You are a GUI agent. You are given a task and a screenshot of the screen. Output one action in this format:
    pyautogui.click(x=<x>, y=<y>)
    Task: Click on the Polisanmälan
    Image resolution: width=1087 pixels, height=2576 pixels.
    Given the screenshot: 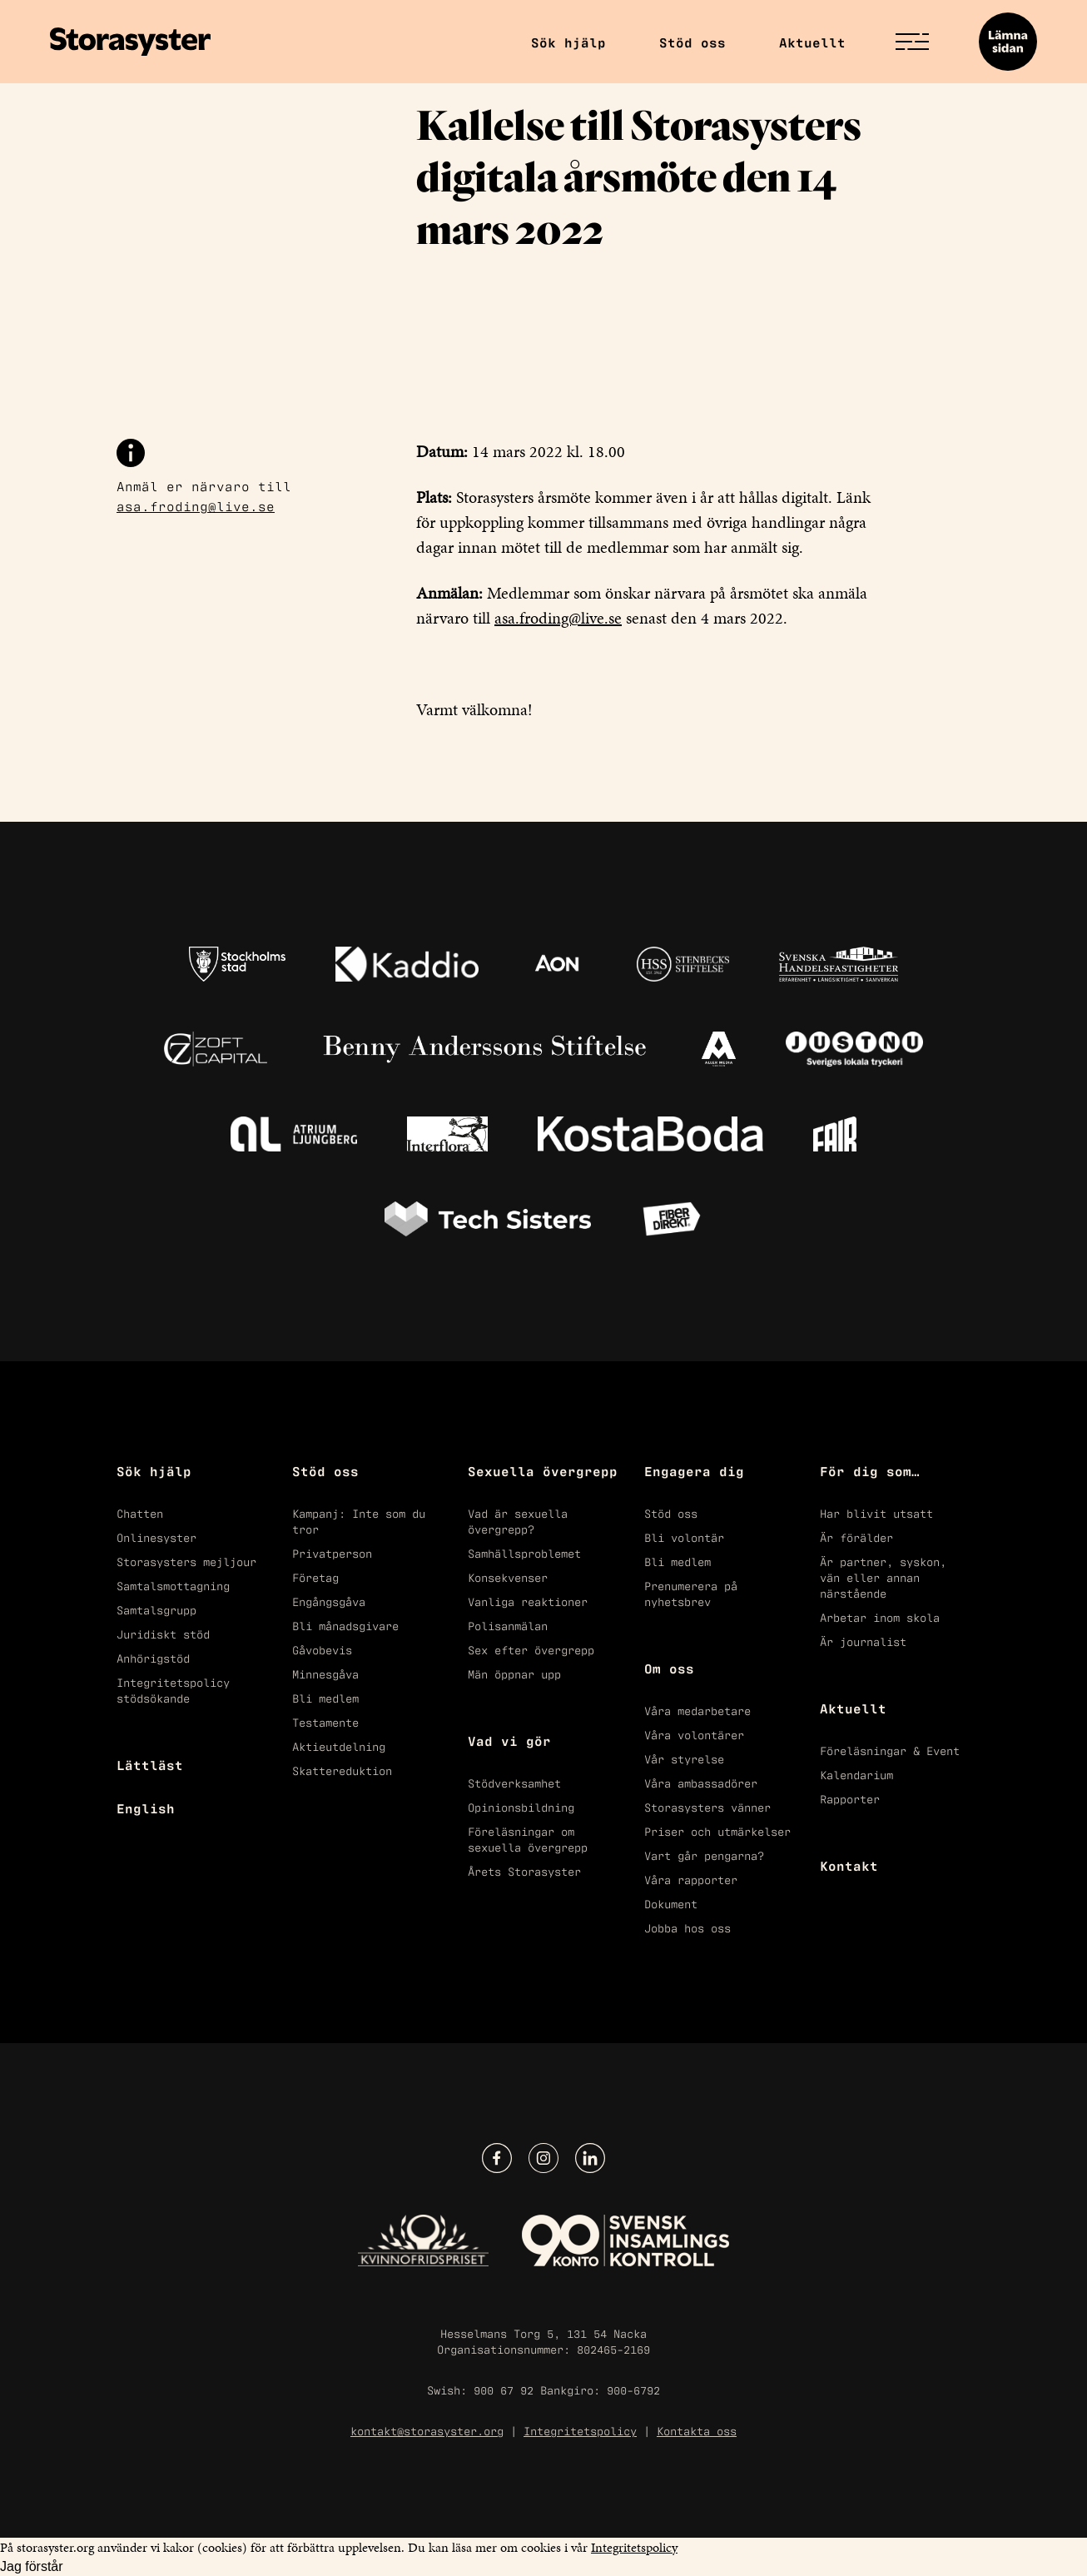 What is the action you would take?
    pyautogui.click(x=508, y=1625)
    